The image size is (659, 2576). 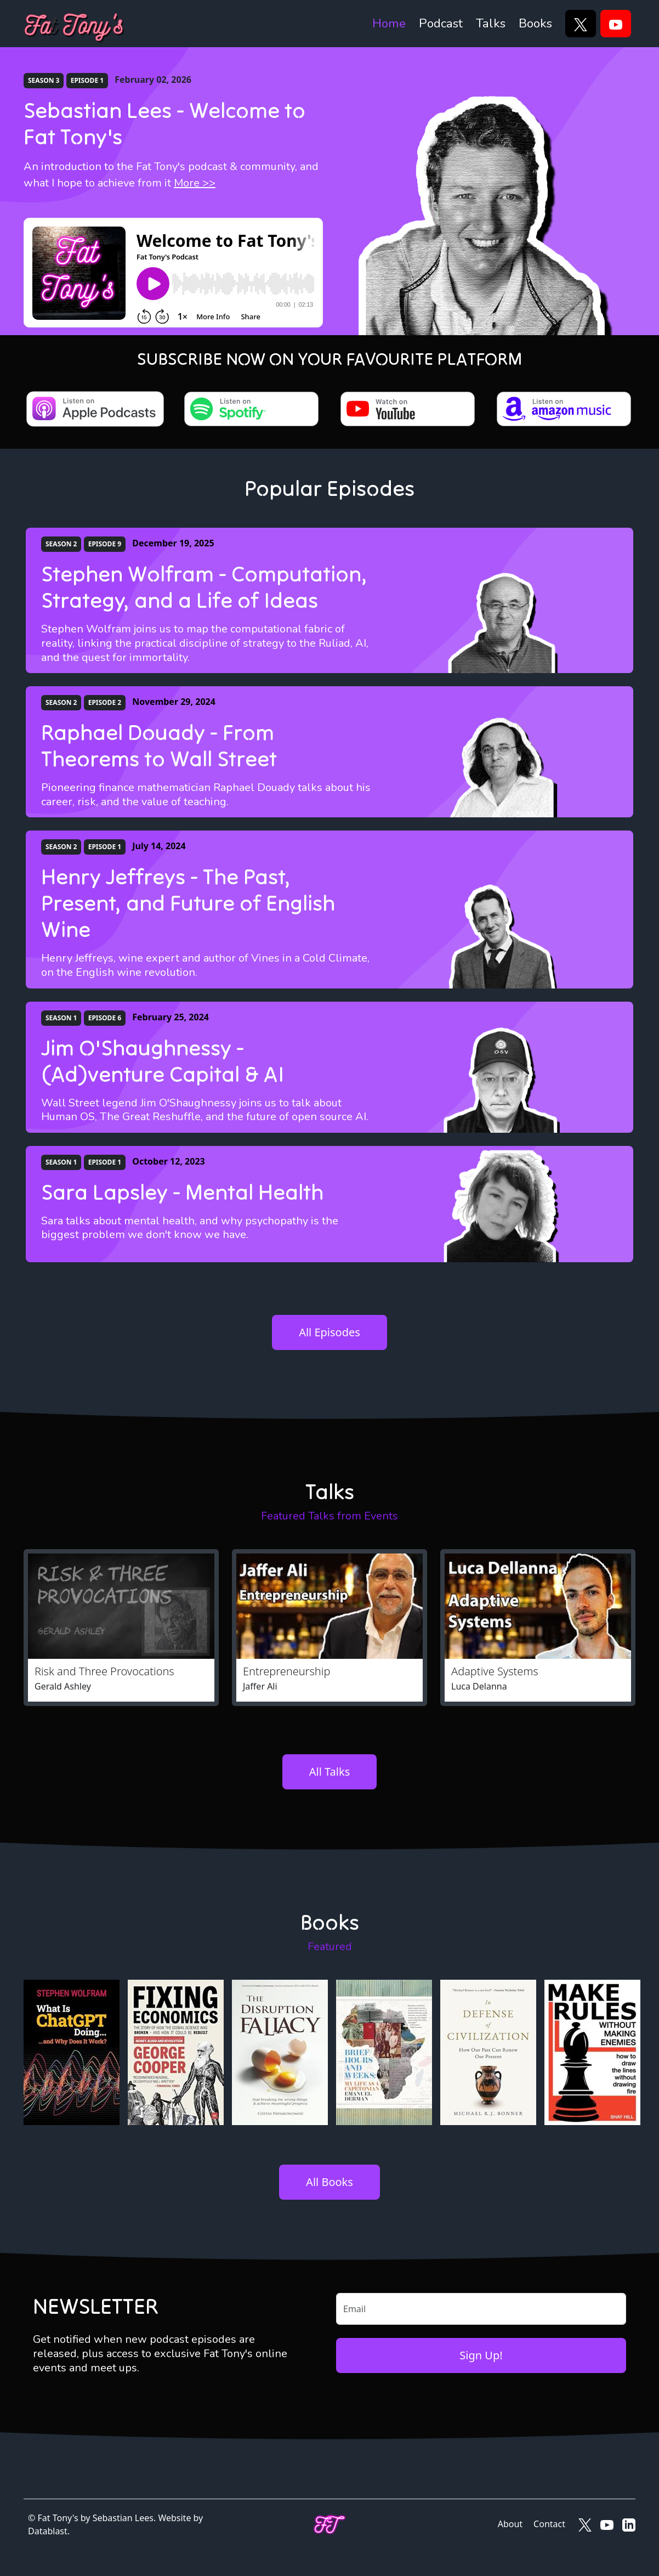 What do you see at coordinates (628, 2524) in the screenshot?
I see `[Fat Tony's on LinkedIn]` at bounding box center [628, 2524].